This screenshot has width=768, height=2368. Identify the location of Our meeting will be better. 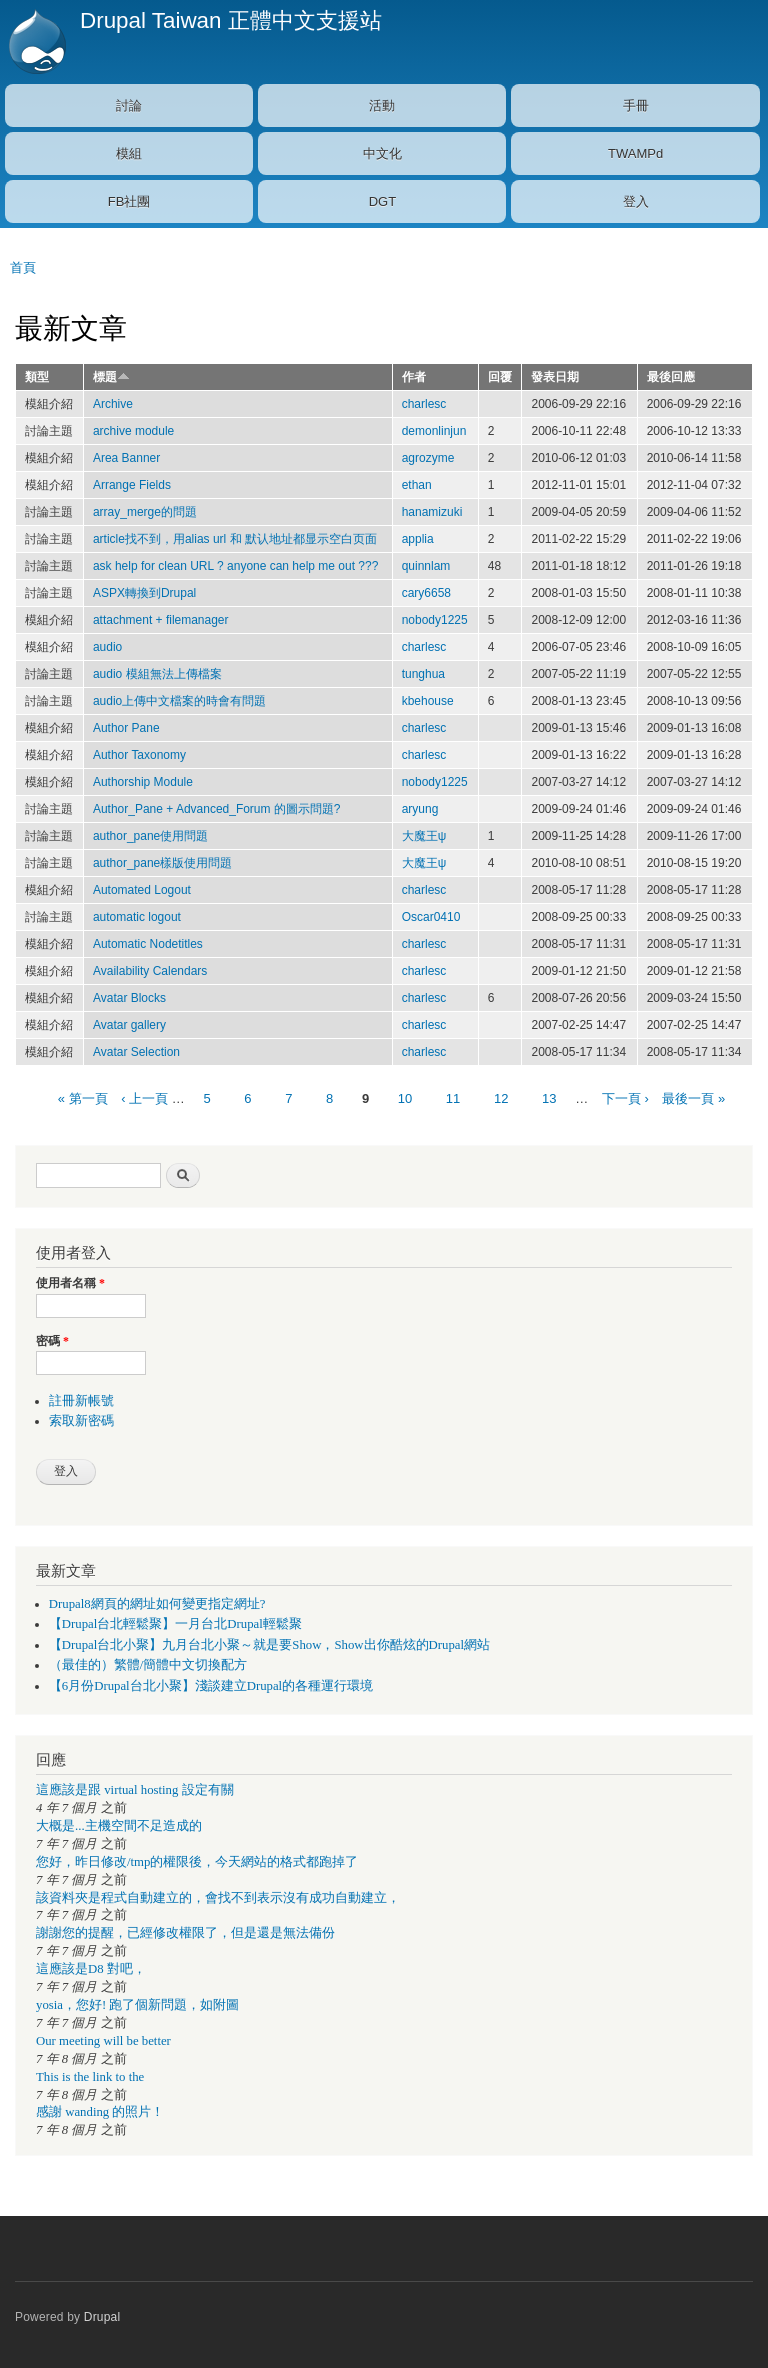
(103, 2041).